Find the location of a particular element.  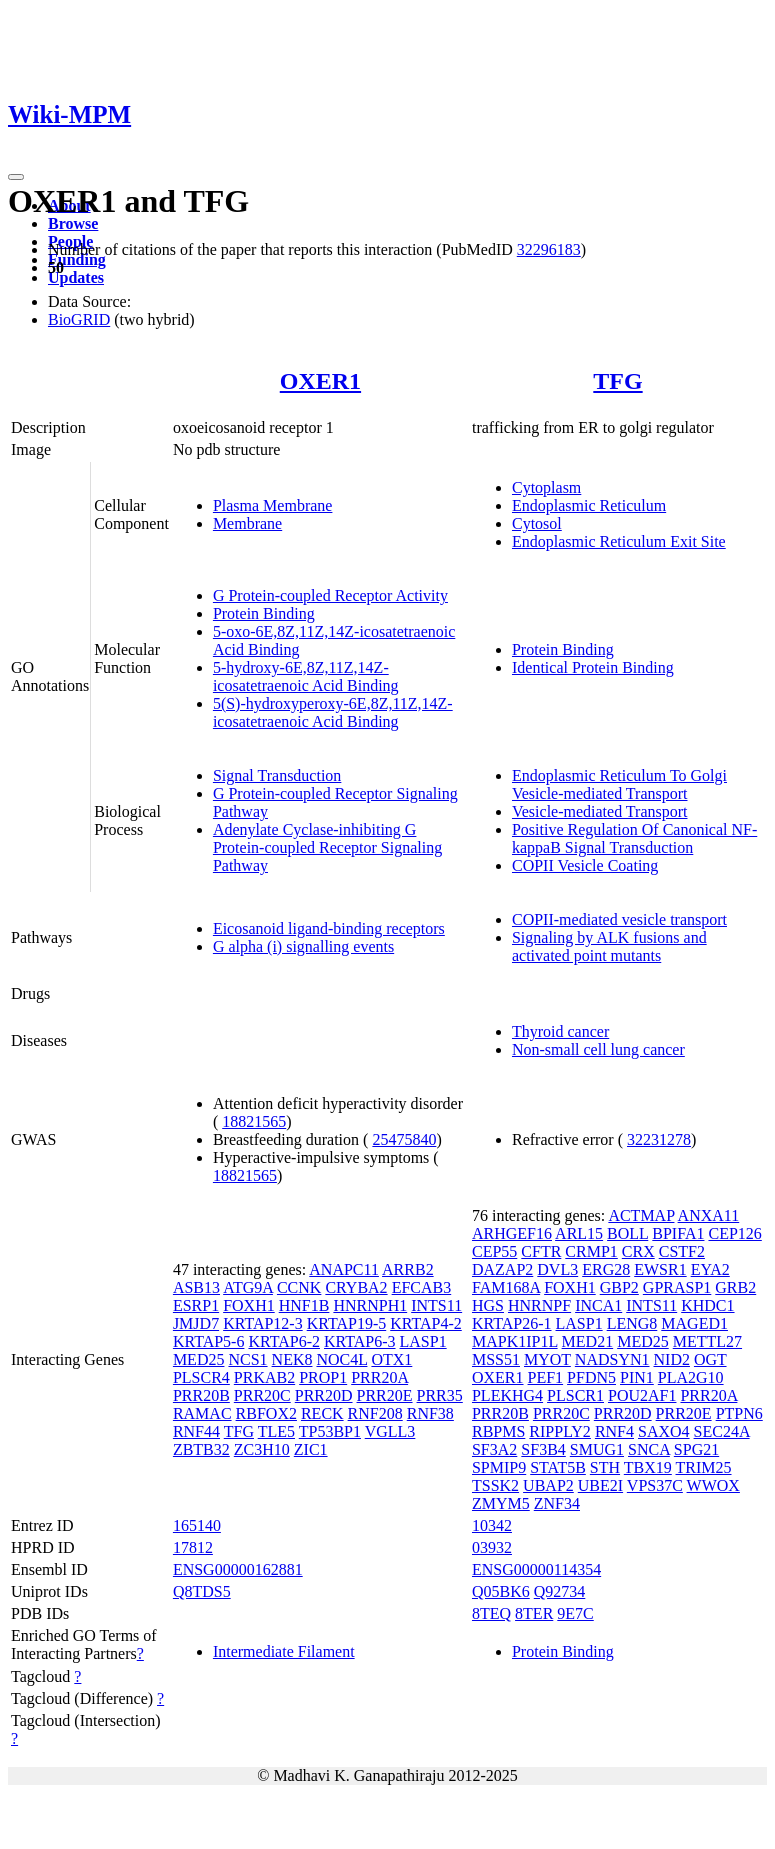

BOLL is located at coordinates (627, 1233).